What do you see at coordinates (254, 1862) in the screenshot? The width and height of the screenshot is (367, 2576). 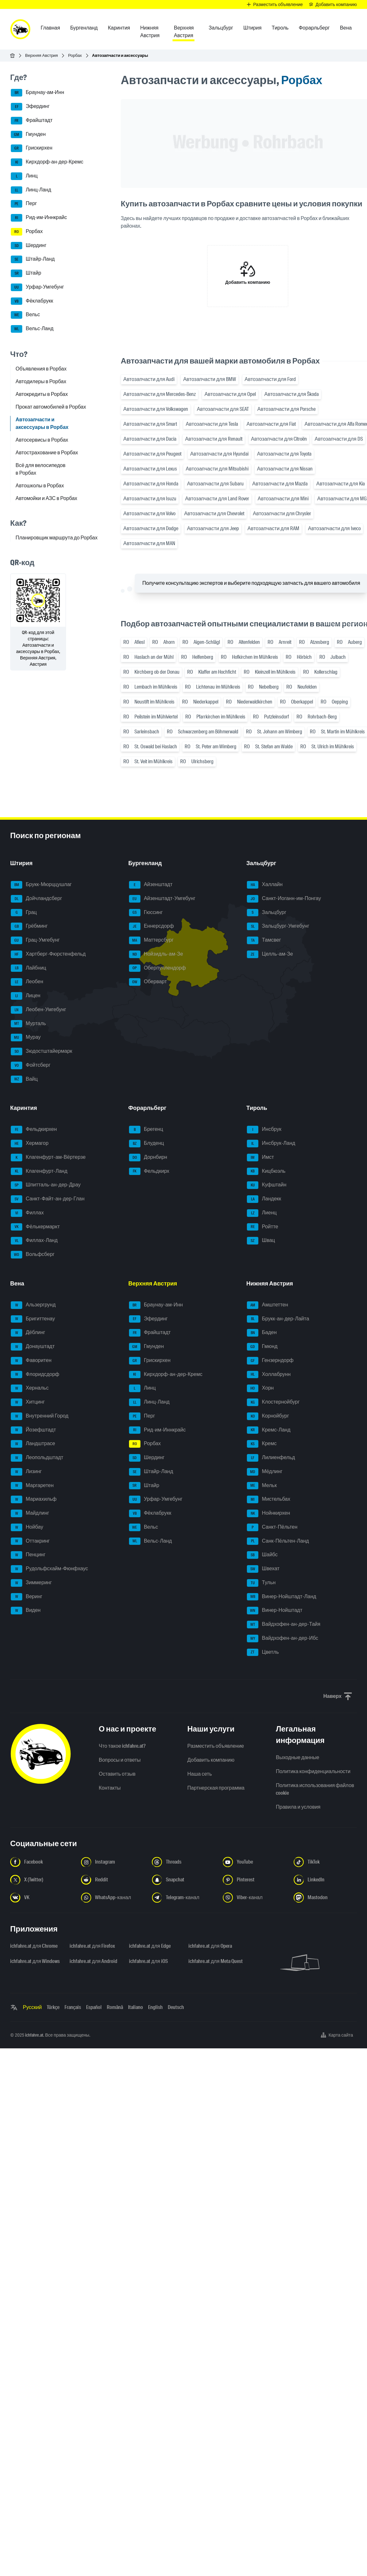 I see `[Следуйте за нами в YouTube - Открыть ссылку в новой вкладке]` at bounding box center [254, 1862].